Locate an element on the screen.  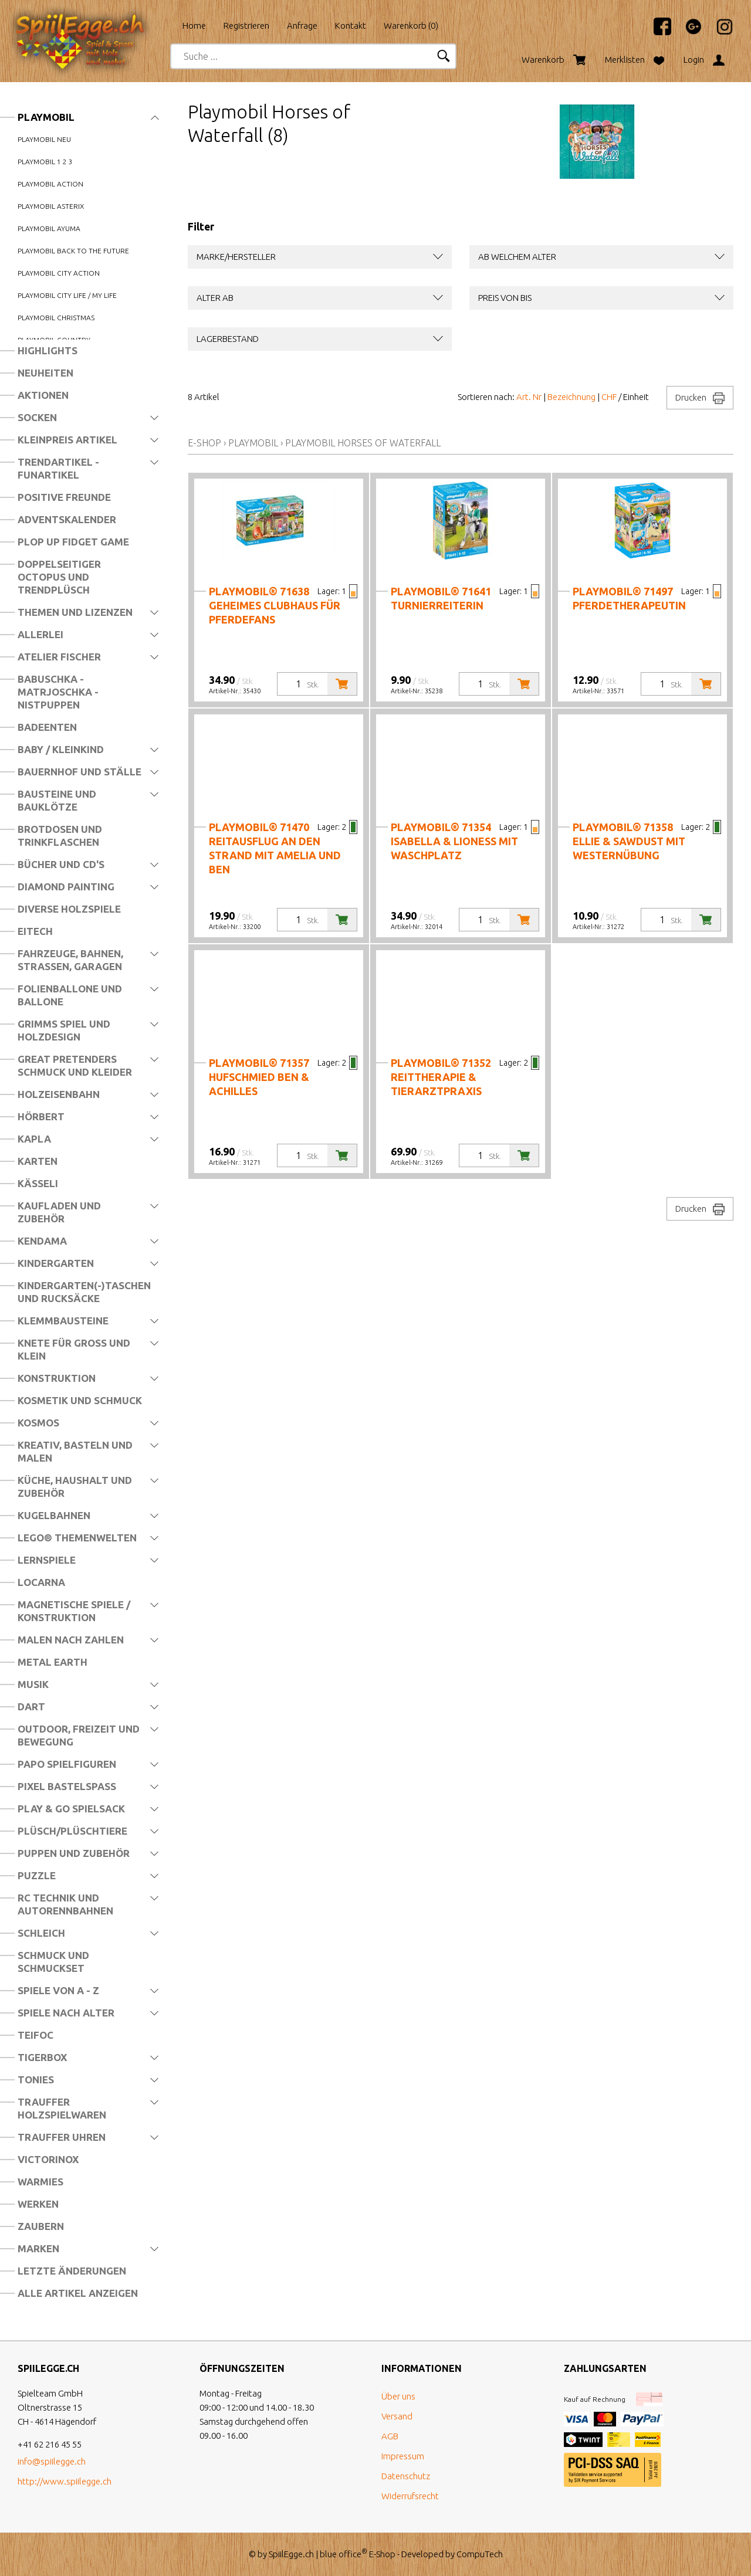
Playmobil Action is located at coordinates (50, 184).